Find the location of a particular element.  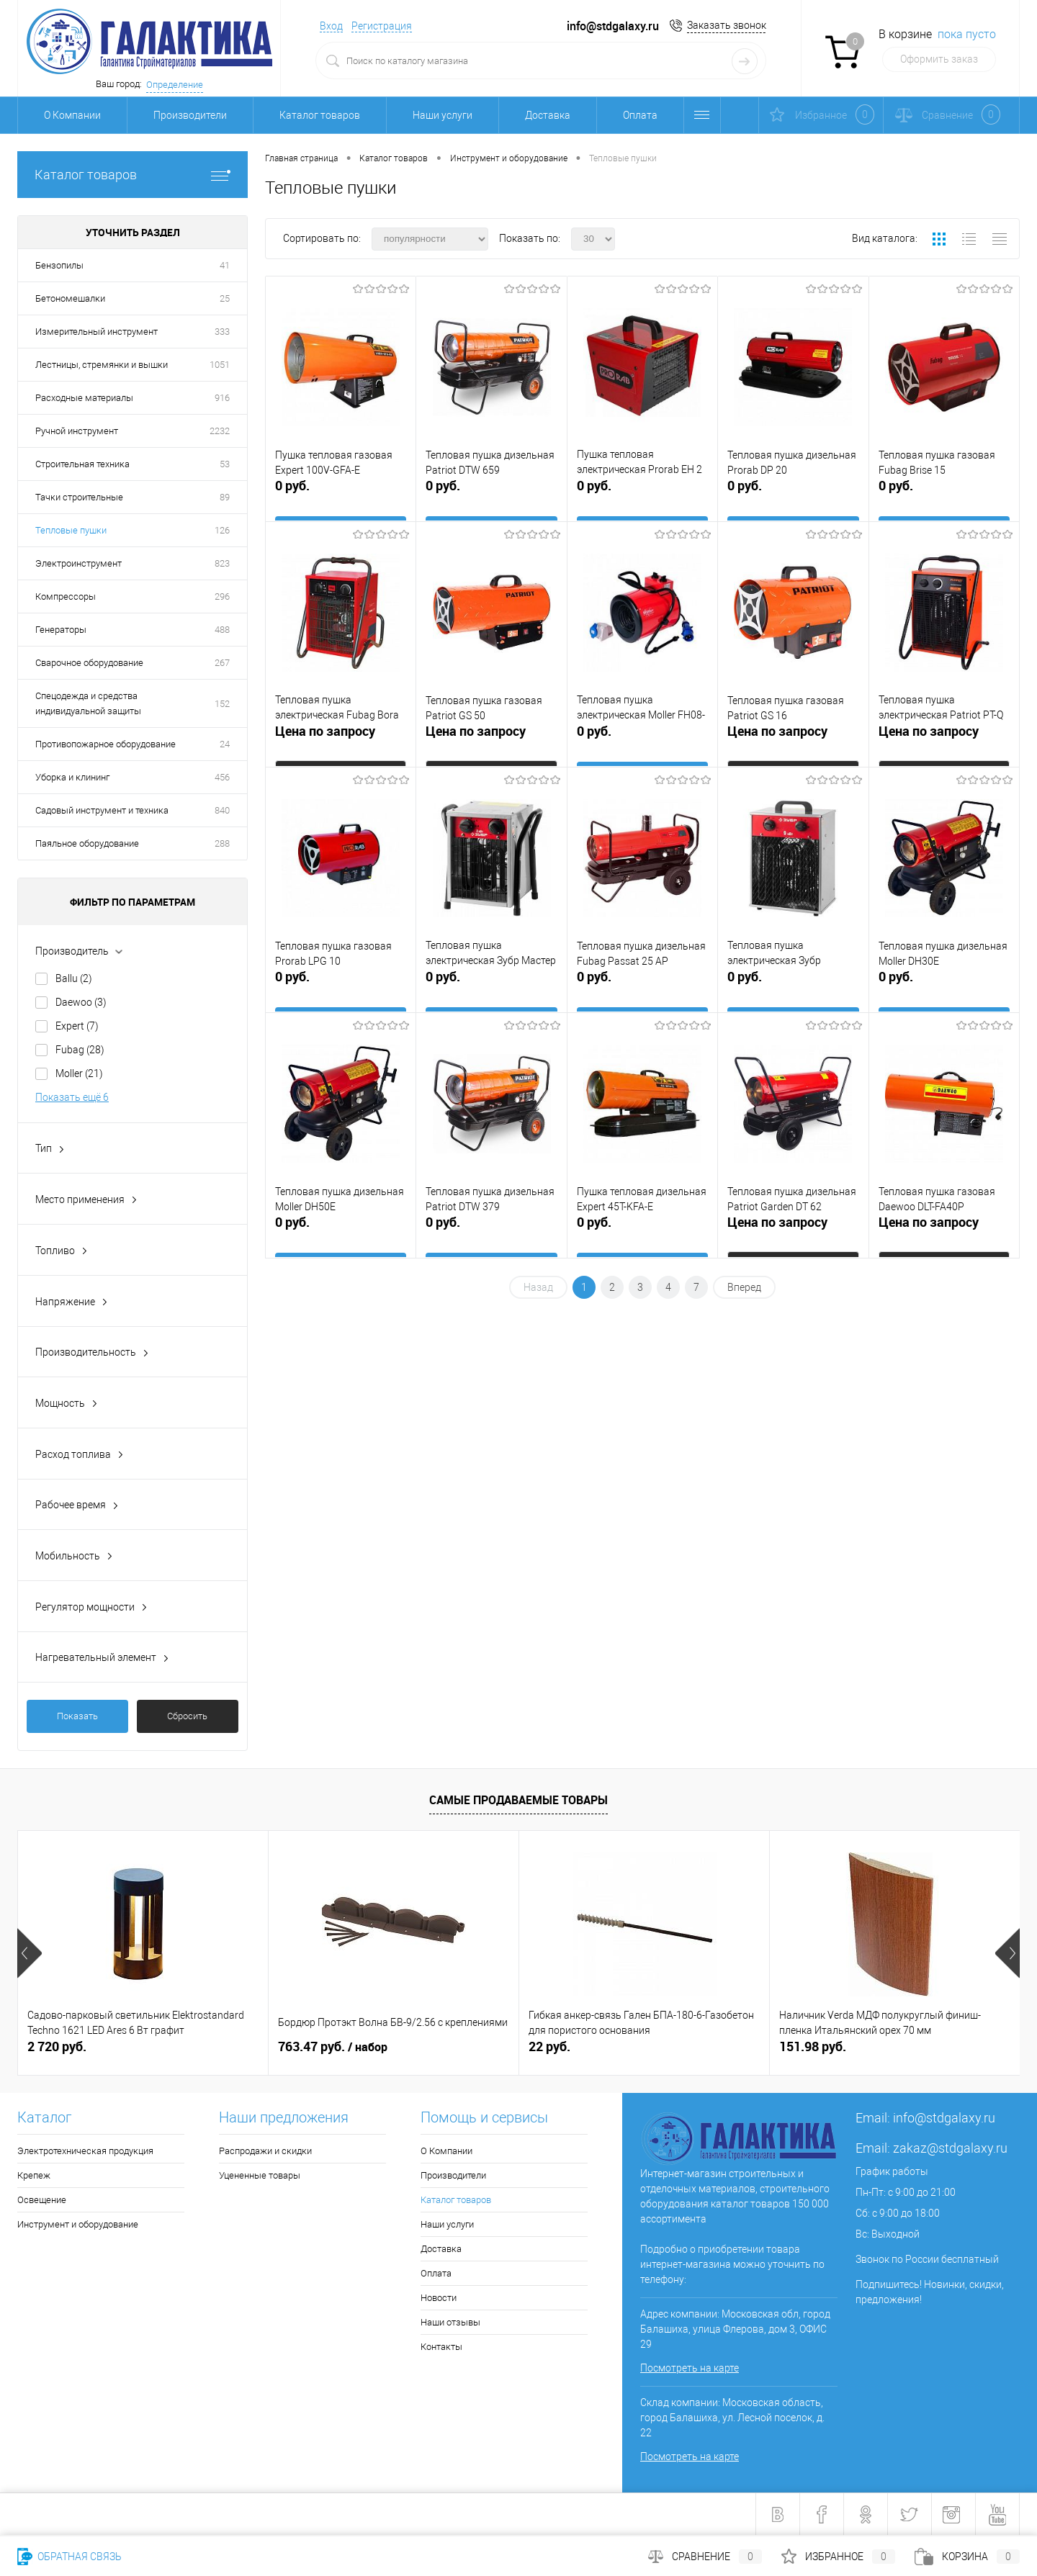

Показать ещё 6 is located at coordinates (72, 1097).